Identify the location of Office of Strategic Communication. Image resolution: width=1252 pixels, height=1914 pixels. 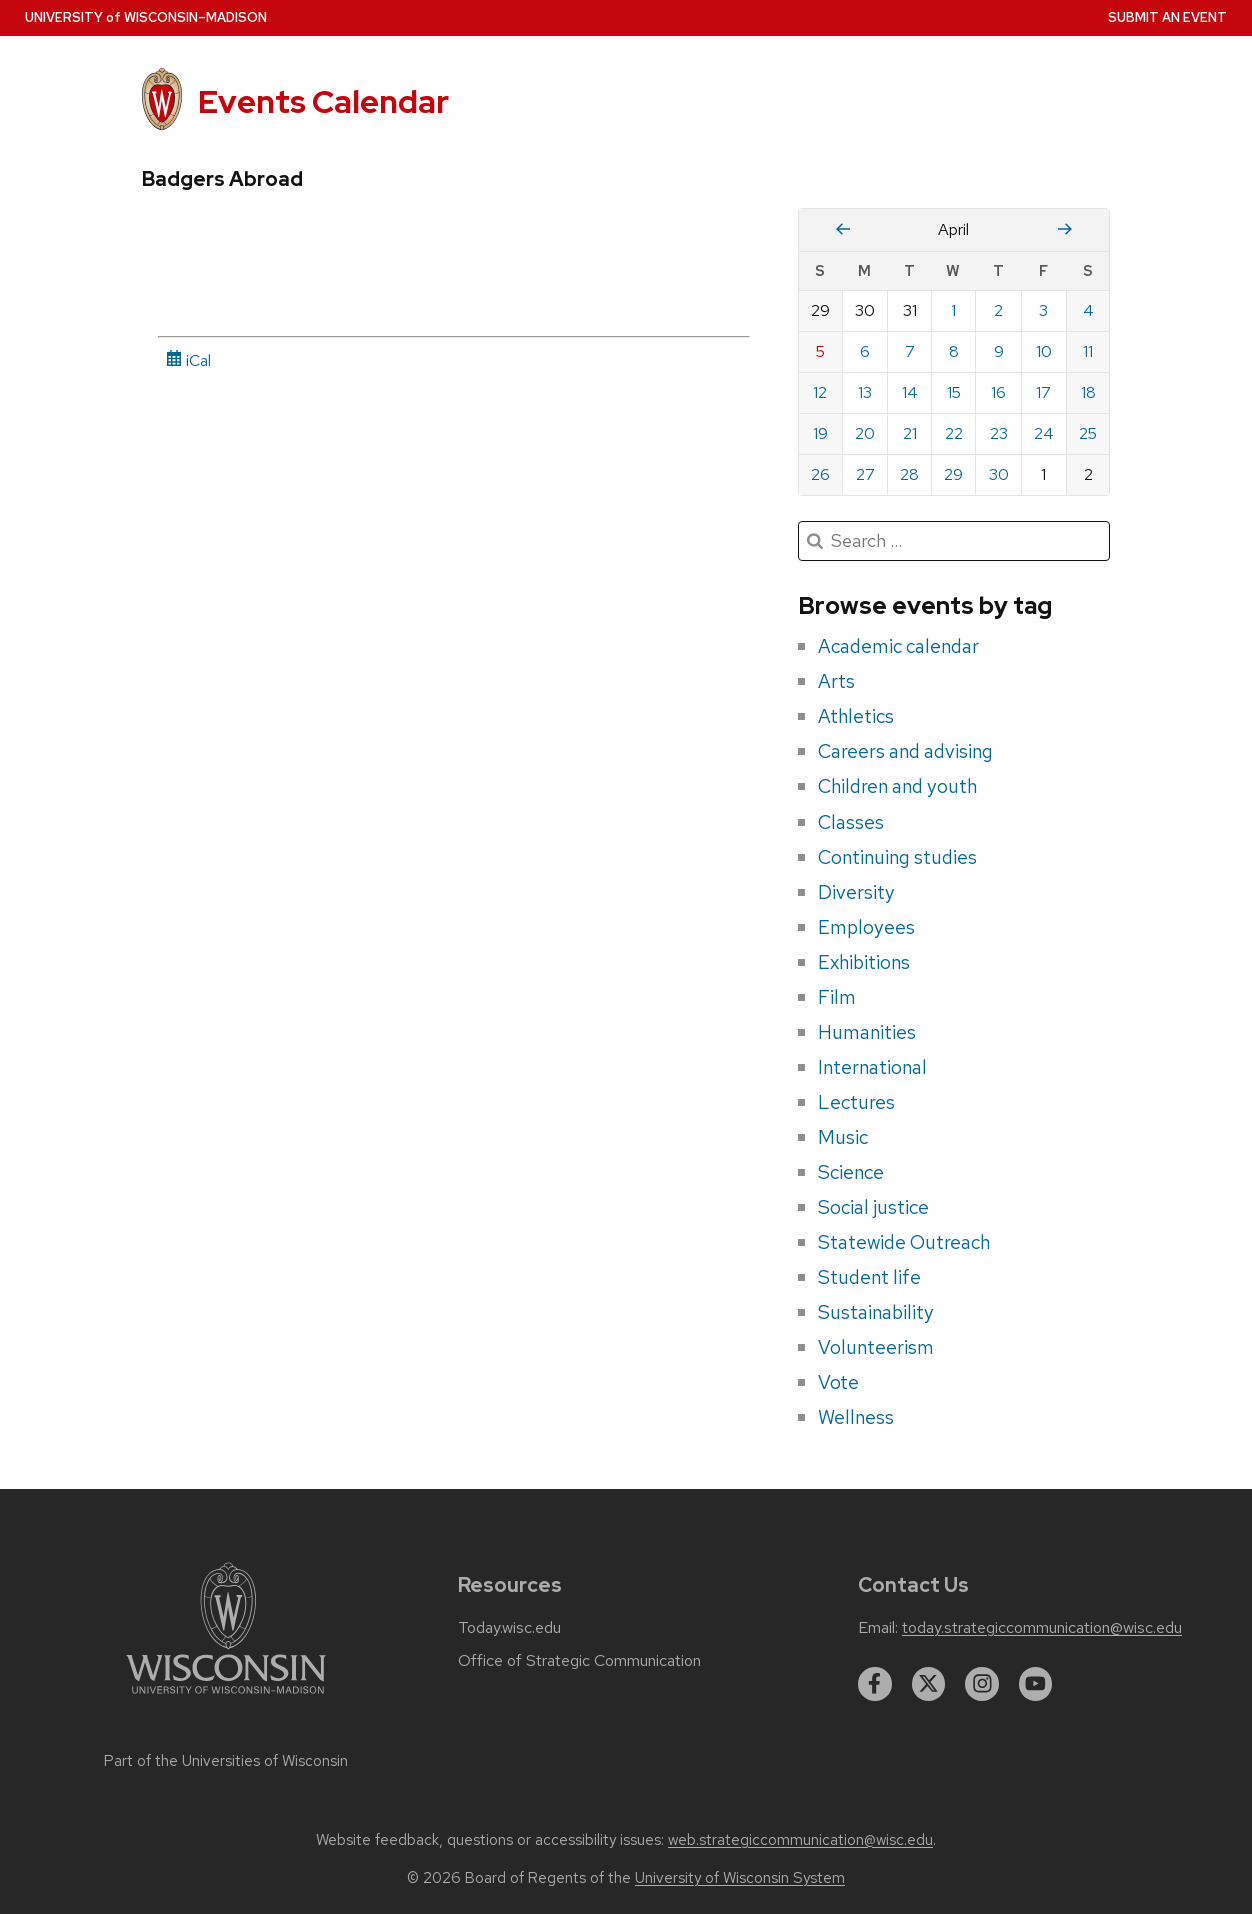
(579, 1661).